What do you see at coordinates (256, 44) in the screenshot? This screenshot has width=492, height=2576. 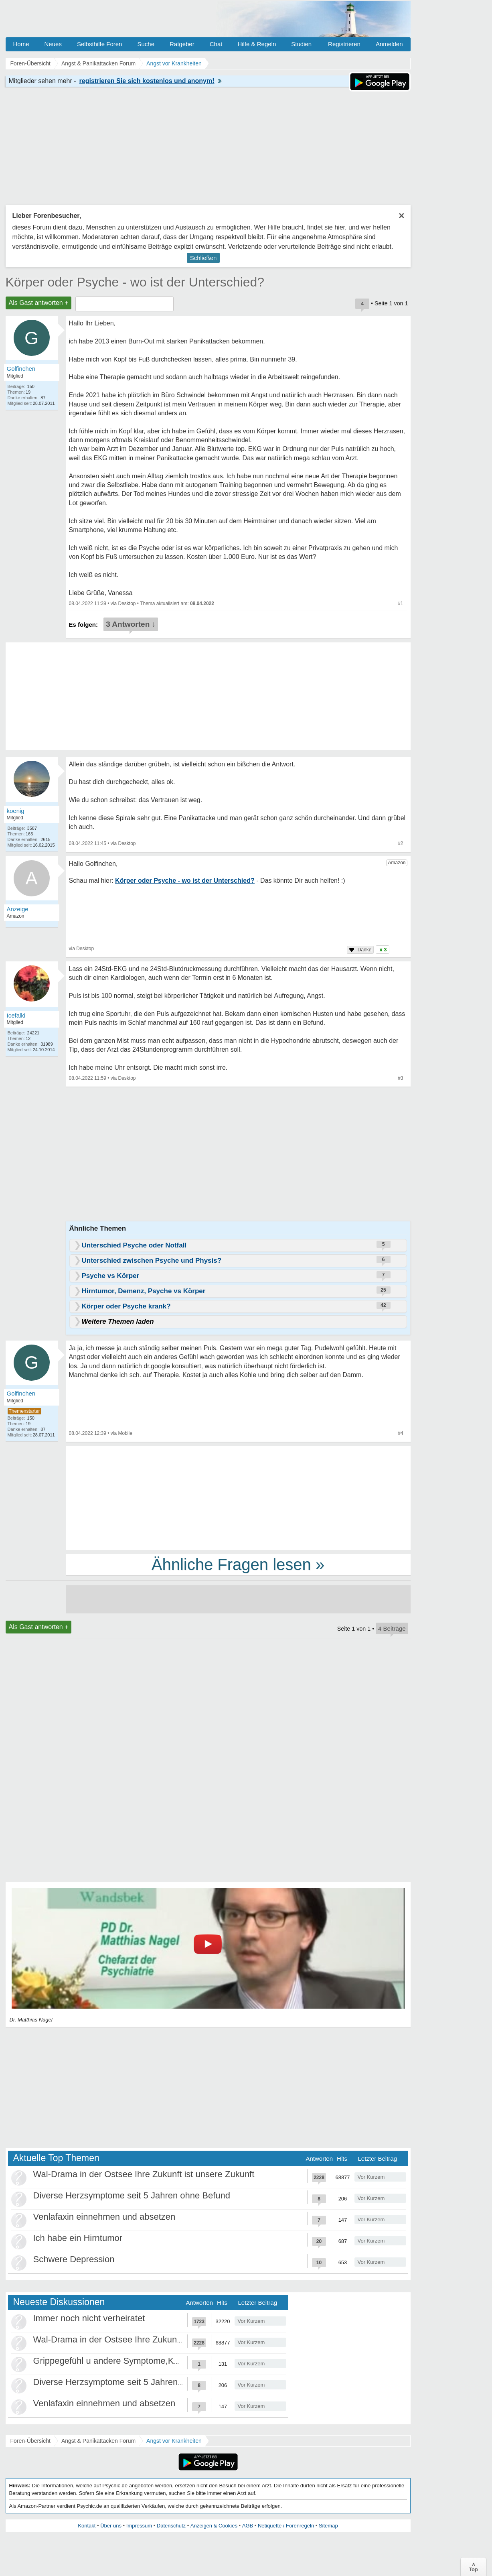 I see `Hilfe & Regeln` at bounding box center [256, 44].